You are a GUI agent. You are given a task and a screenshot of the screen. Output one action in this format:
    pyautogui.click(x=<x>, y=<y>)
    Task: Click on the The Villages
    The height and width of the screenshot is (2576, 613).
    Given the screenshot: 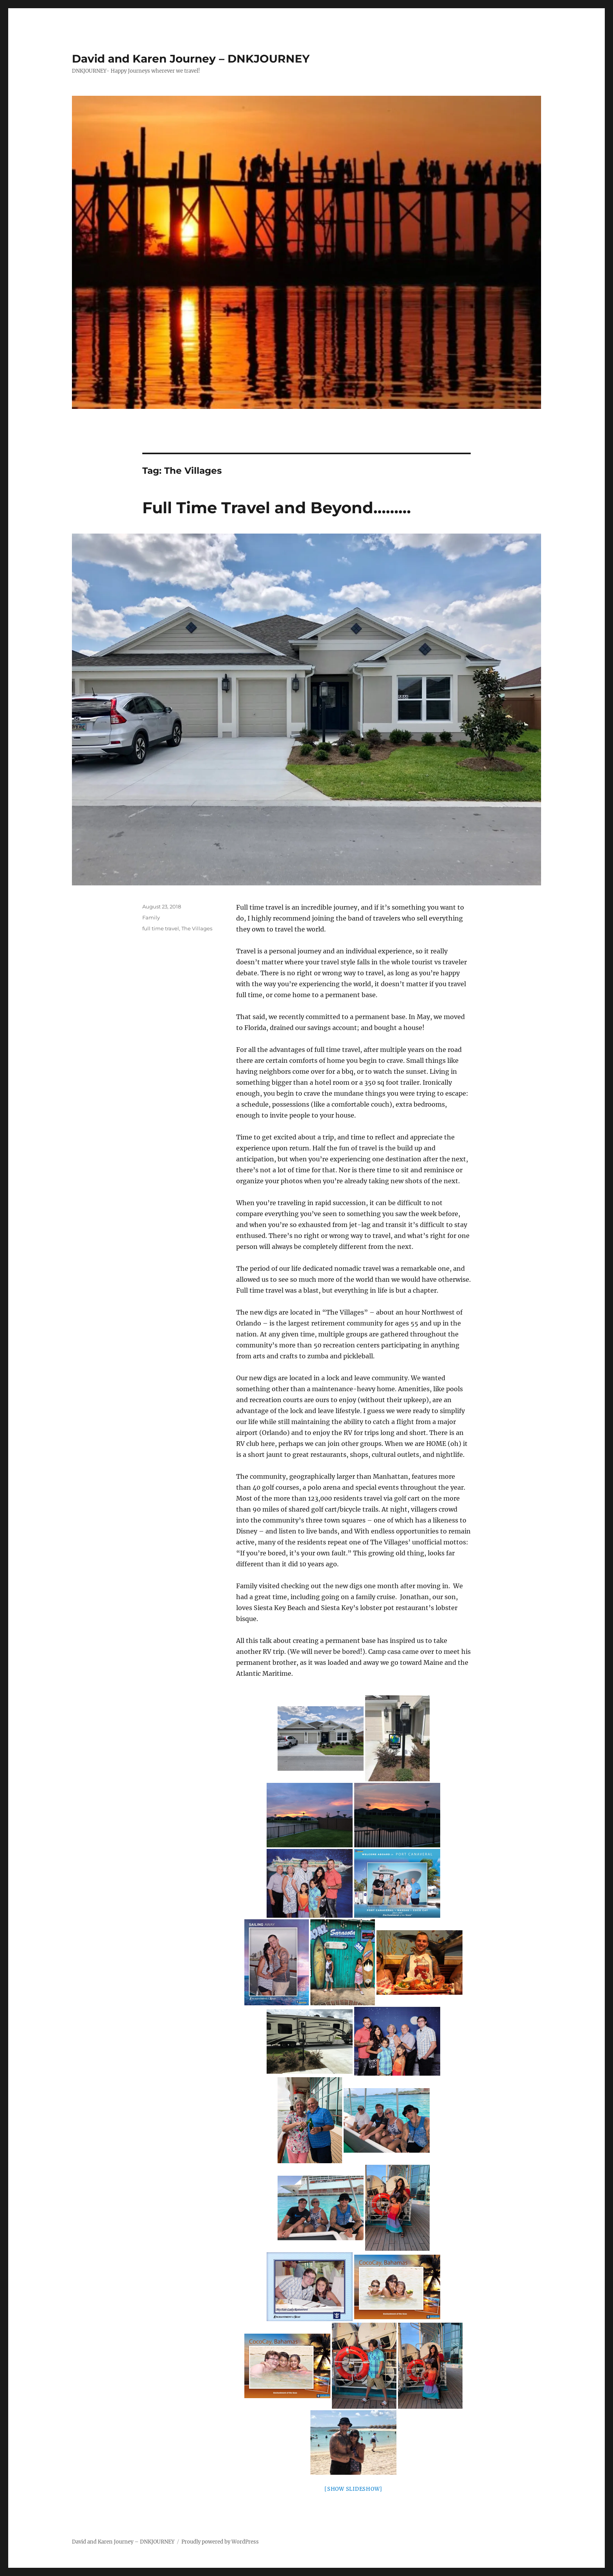 What is the action you would take?
    pyautogui.click(x=196, y=928)
    